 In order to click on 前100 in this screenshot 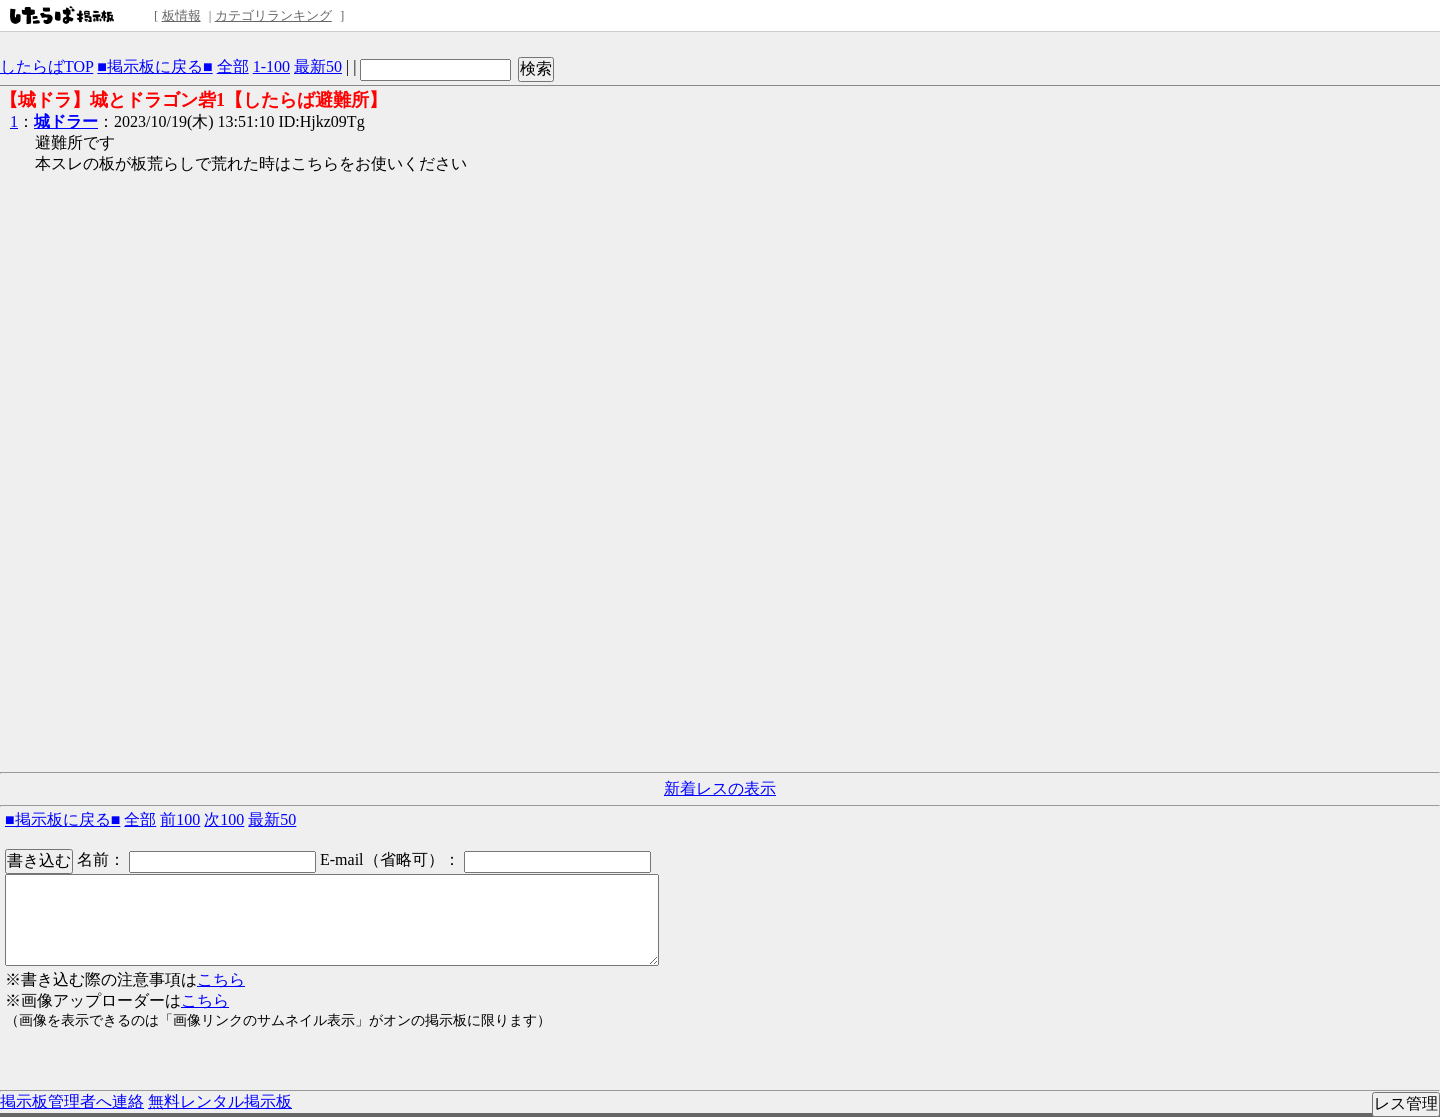, I will do `click(180, 819)`.